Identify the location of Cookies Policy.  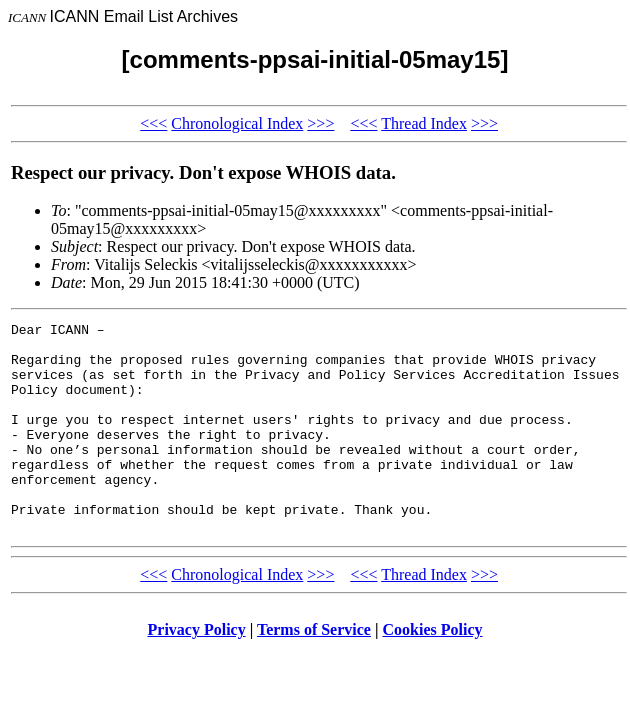
(433, 671).